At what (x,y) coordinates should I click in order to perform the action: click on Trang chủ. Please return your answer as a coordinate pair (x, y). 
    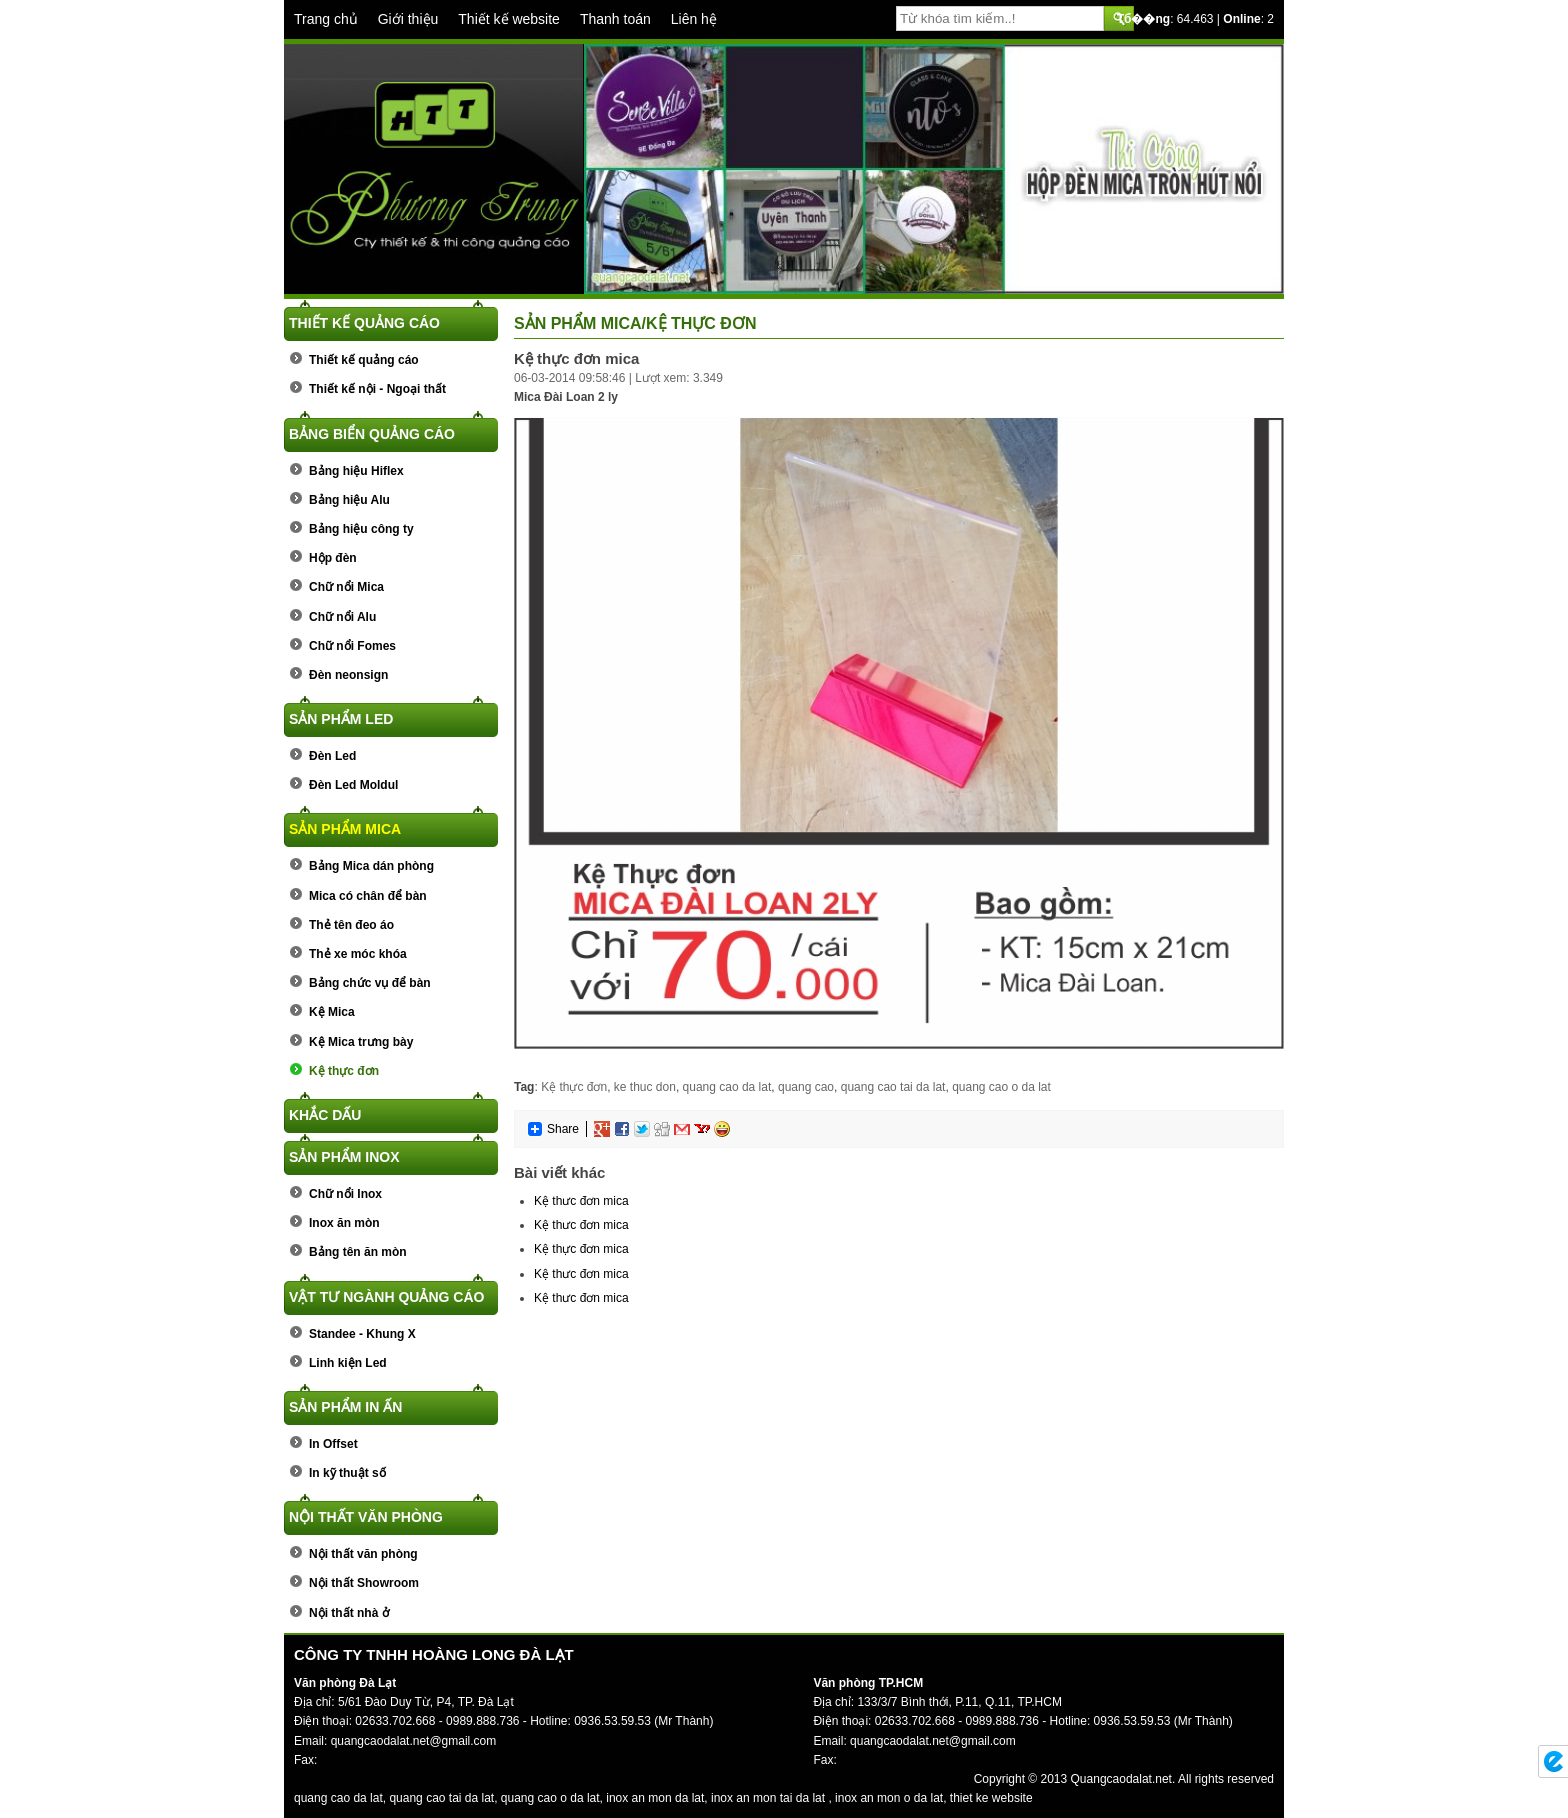
    Looking at the image, I should click on (326, 19).